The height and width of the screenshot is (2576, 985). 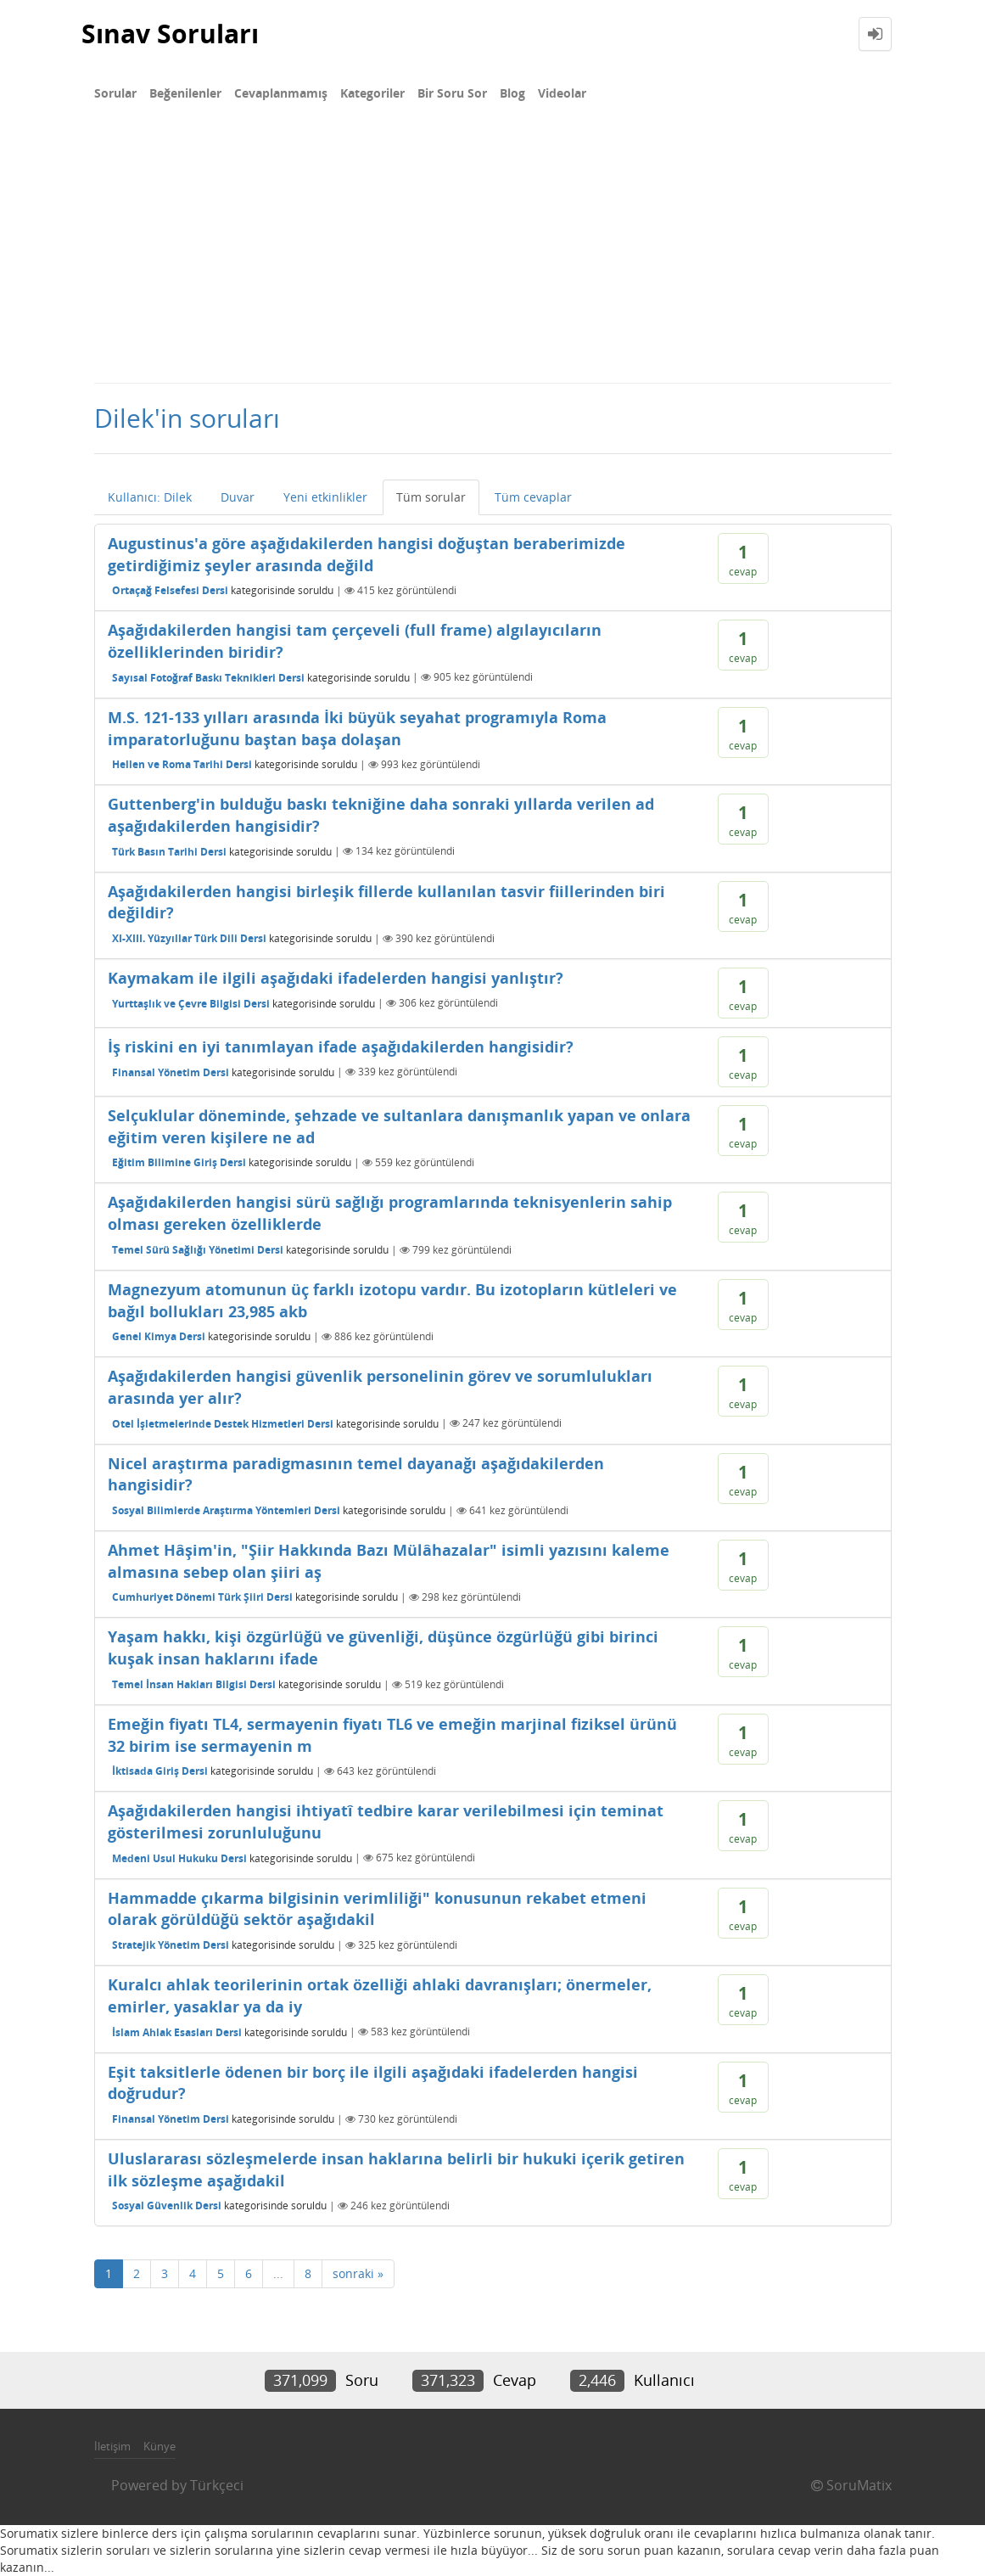 I want to click on İktisada Giriş Dersi, so click(x=160, y=1771).